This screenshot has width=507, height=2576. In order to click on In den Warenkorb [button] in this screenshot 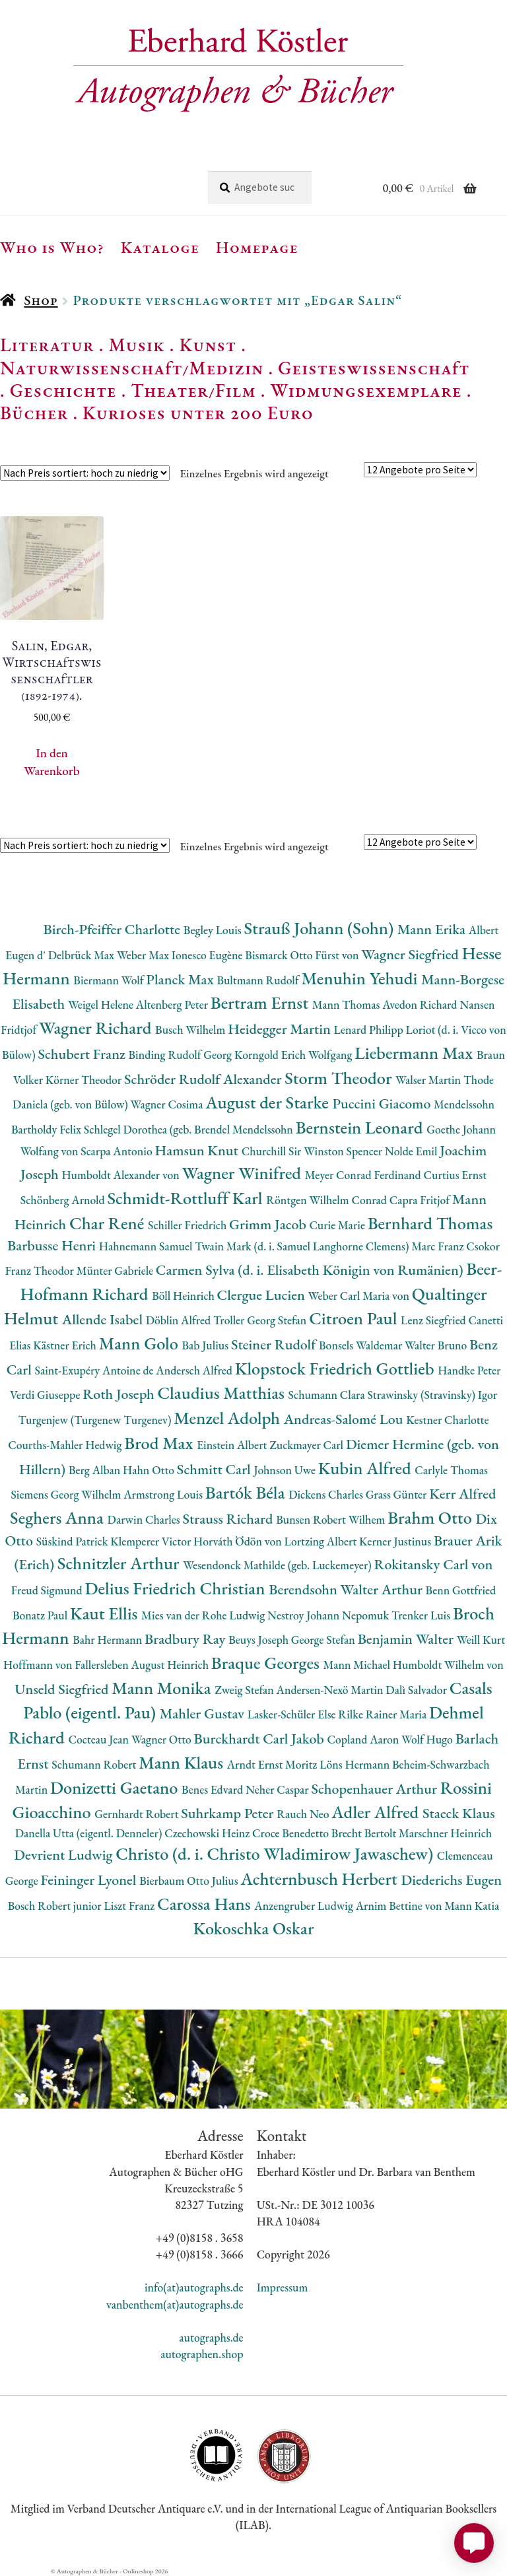, I will do `click(51, 762)`.